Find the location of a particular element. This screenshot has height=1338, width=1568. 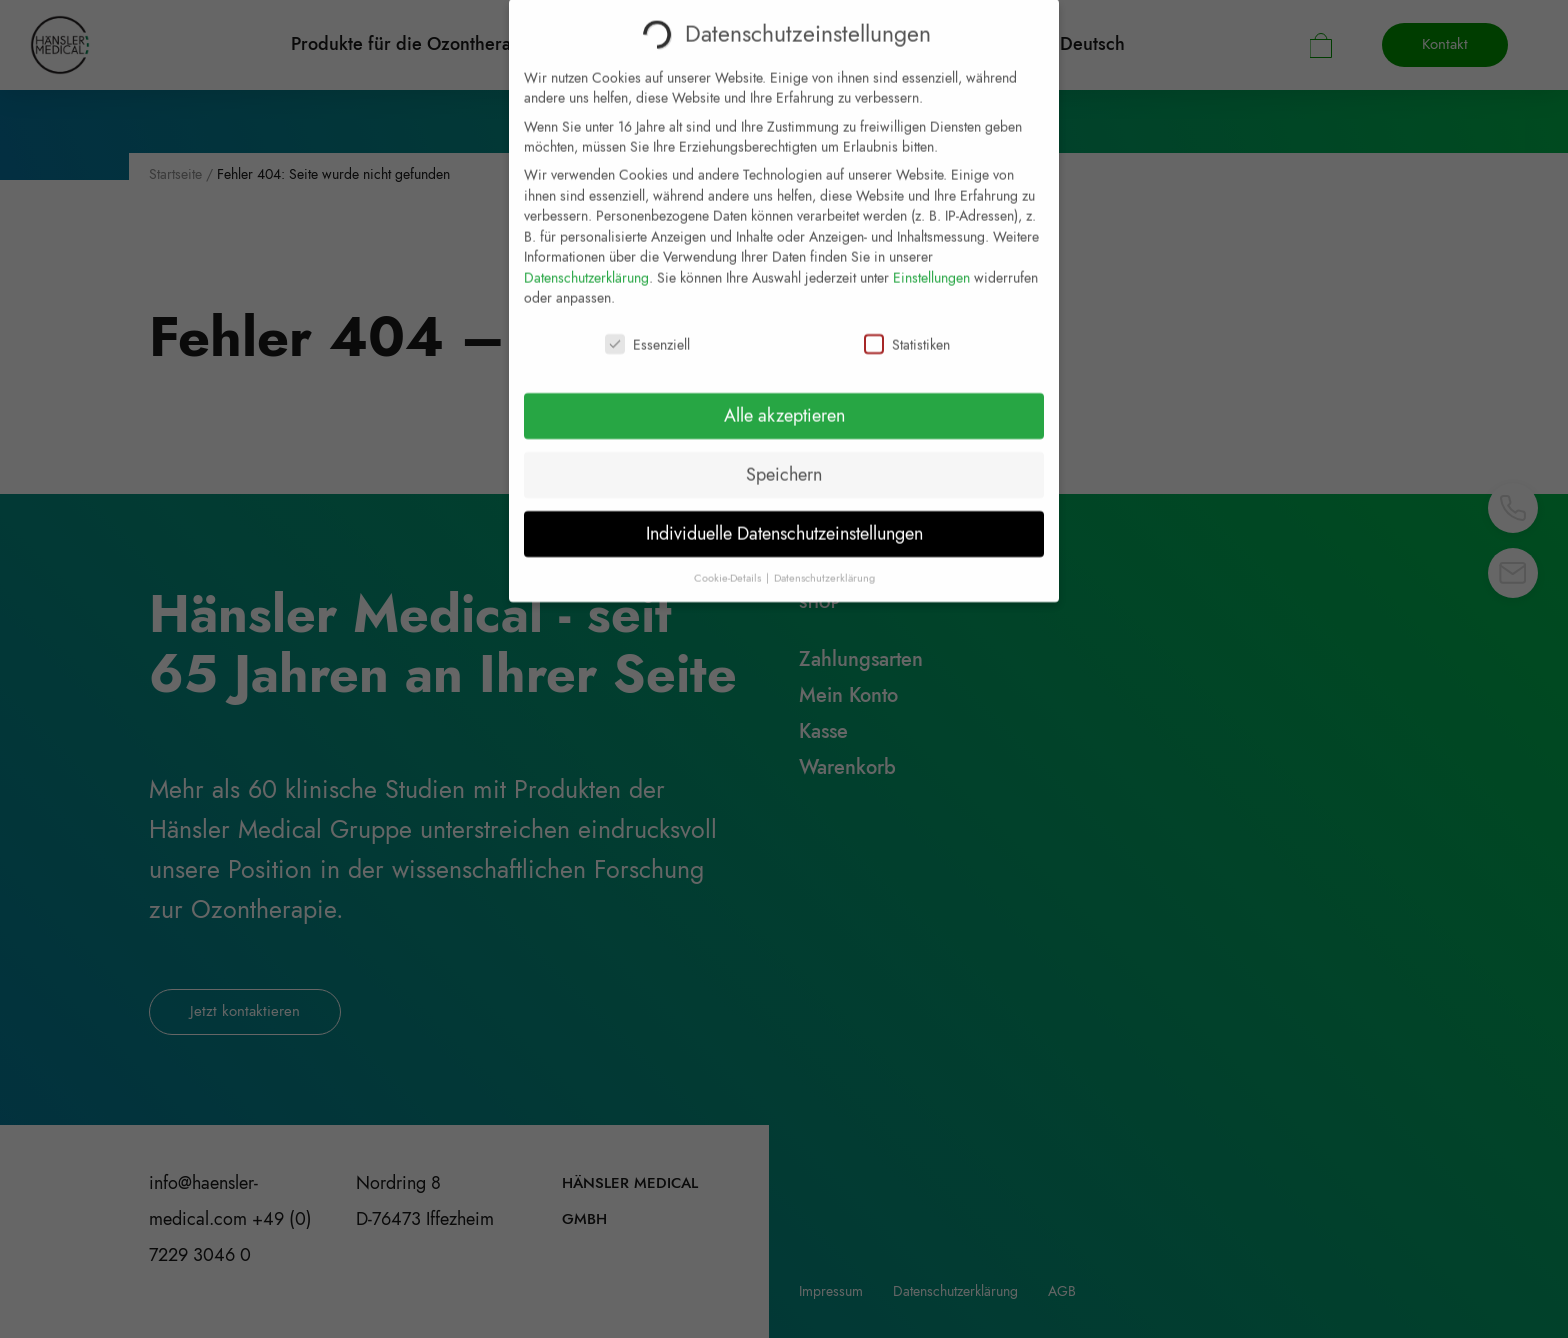

Speichern [button] is located at coordinates (784, 460).